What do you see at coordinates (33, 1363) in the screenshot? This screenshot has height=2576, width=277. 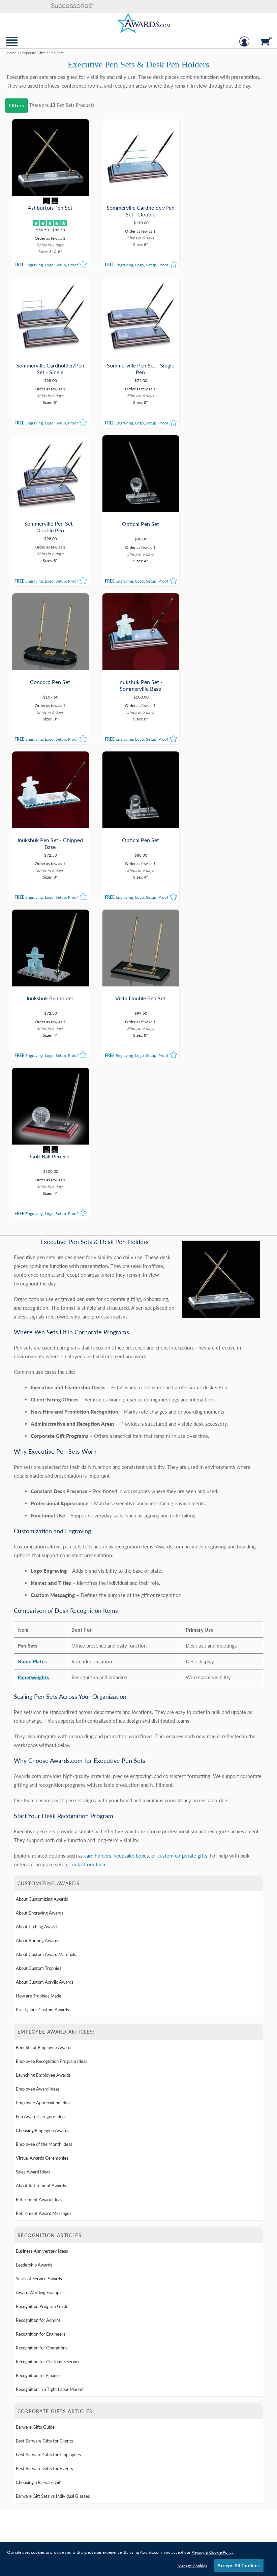 I see `Paperweights` at bounding box center [33, 1363].